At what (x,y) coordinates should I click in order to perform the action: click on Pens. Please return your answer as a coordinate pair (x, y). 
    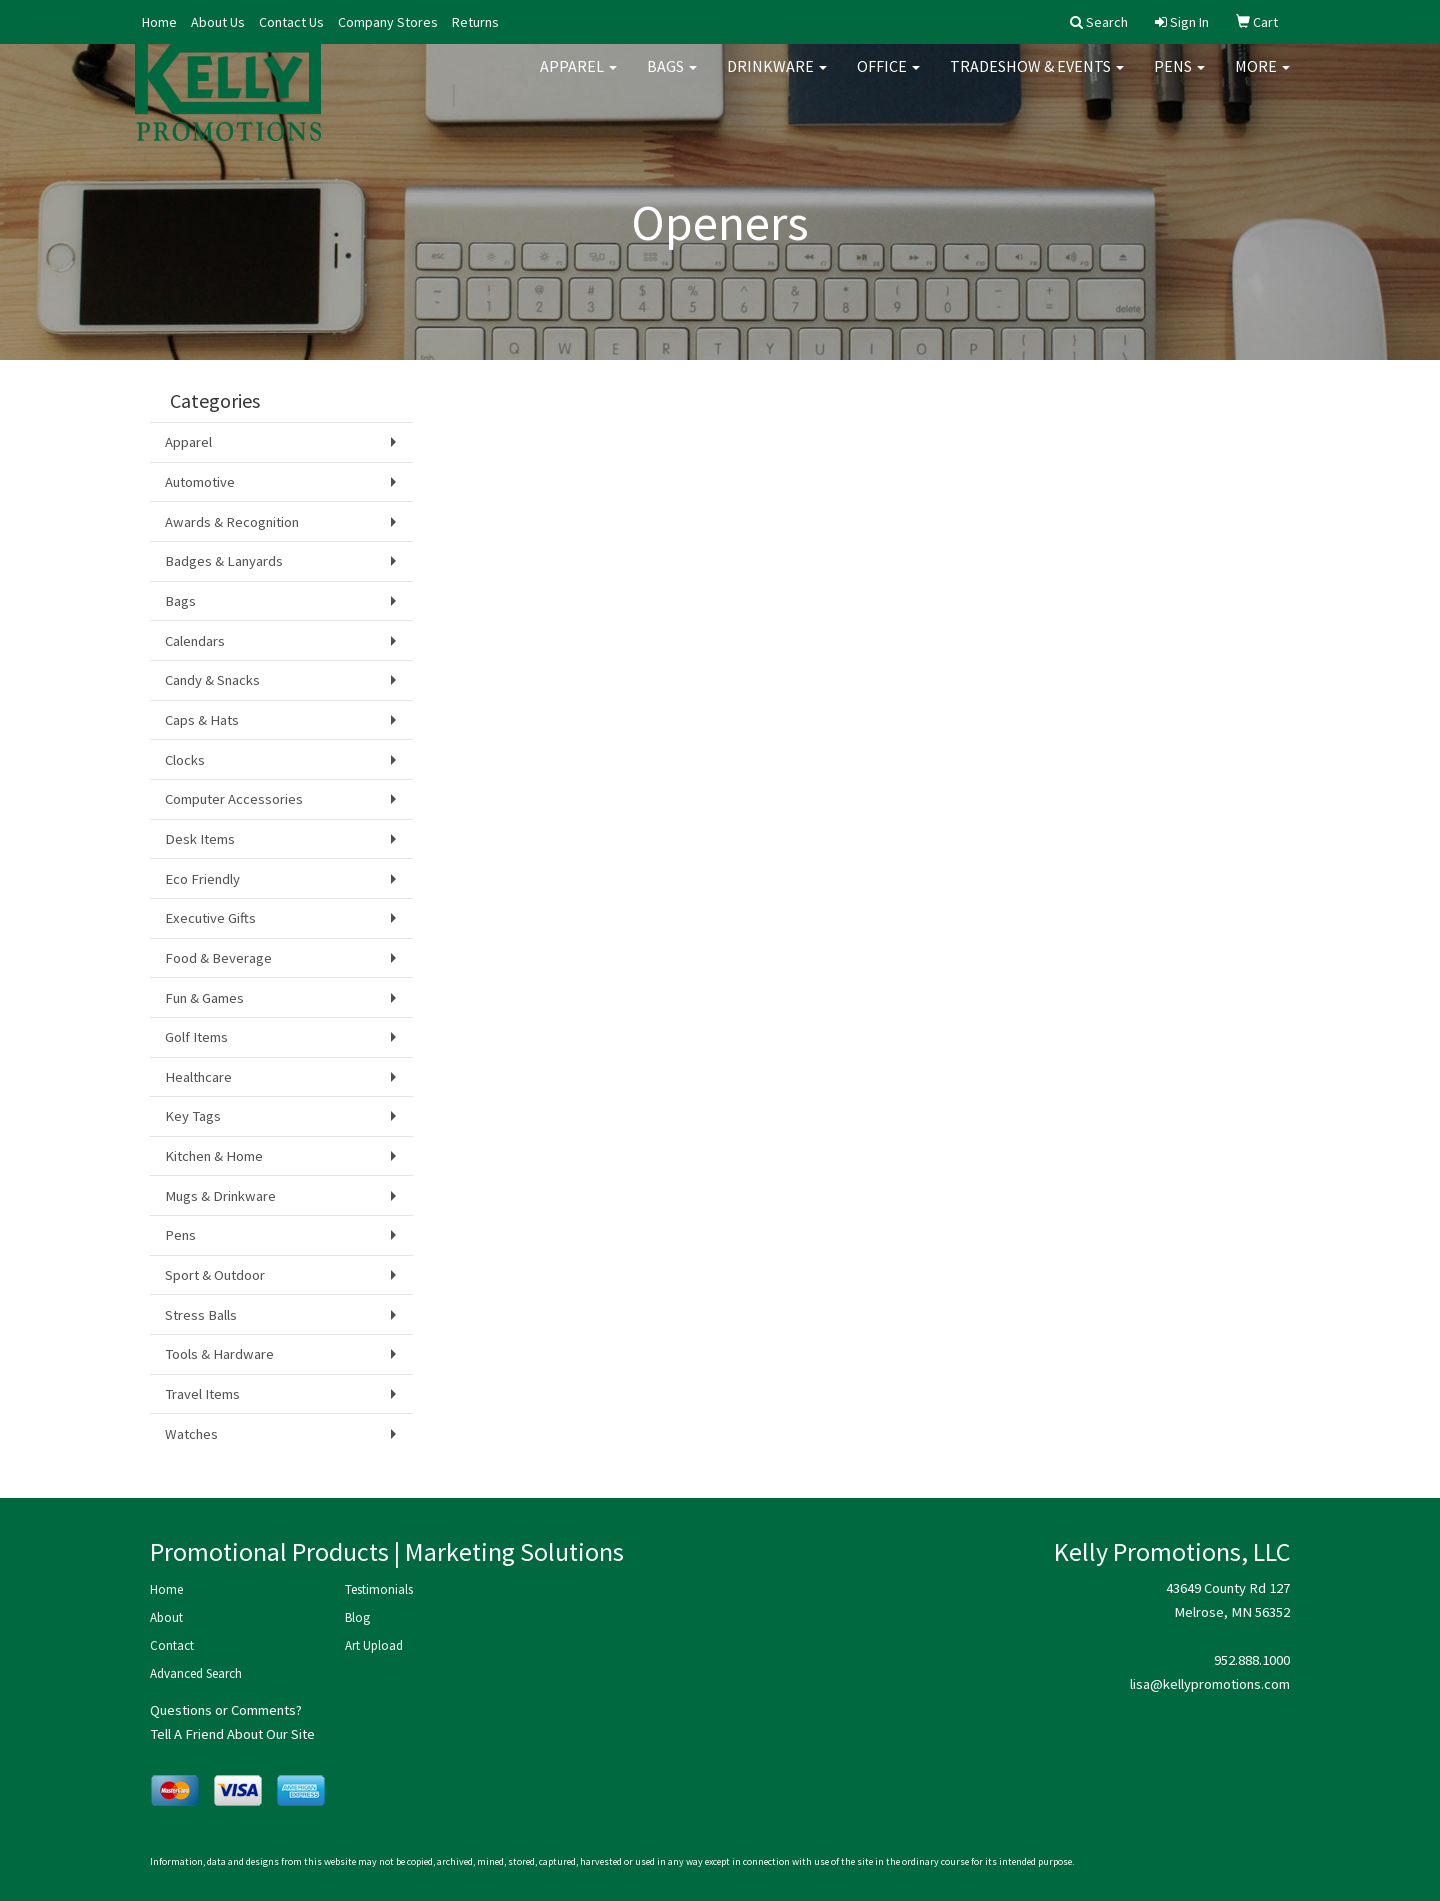
    Looking at the image, I should click on (1179, 80).